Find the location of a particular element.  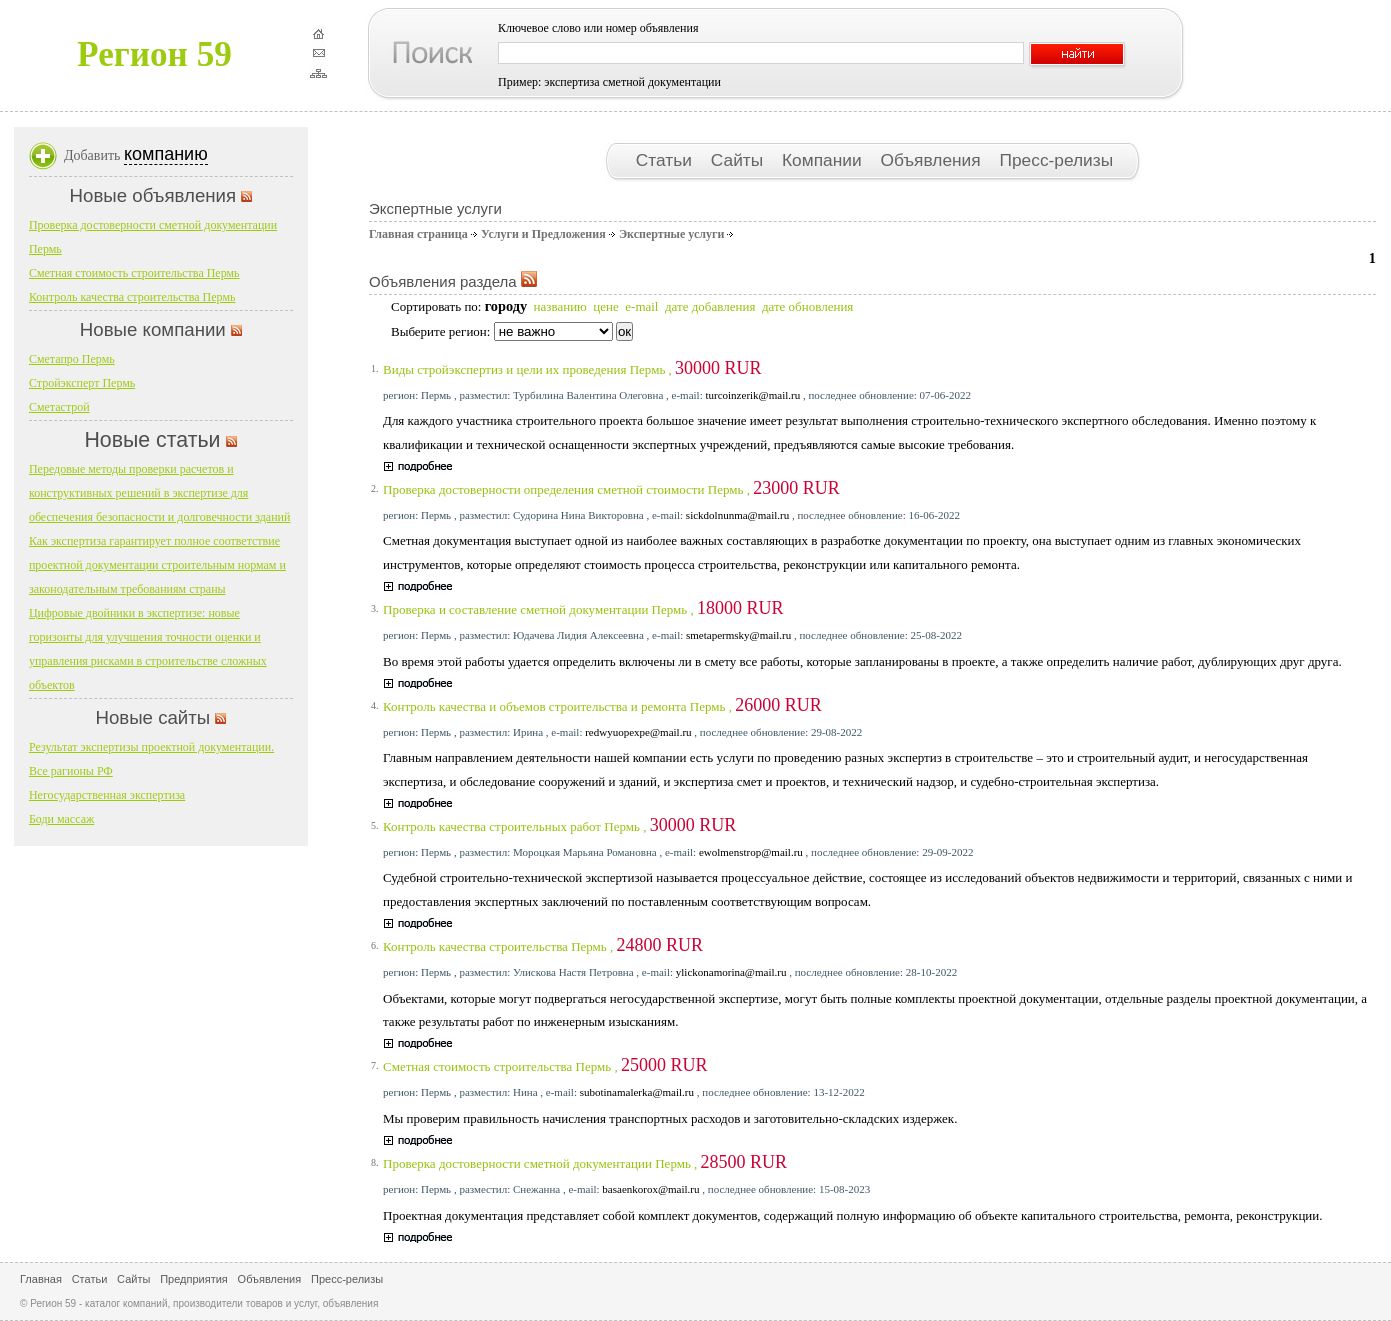

subotinamalerka@mail.ru is located at coordinates (637, 1092).